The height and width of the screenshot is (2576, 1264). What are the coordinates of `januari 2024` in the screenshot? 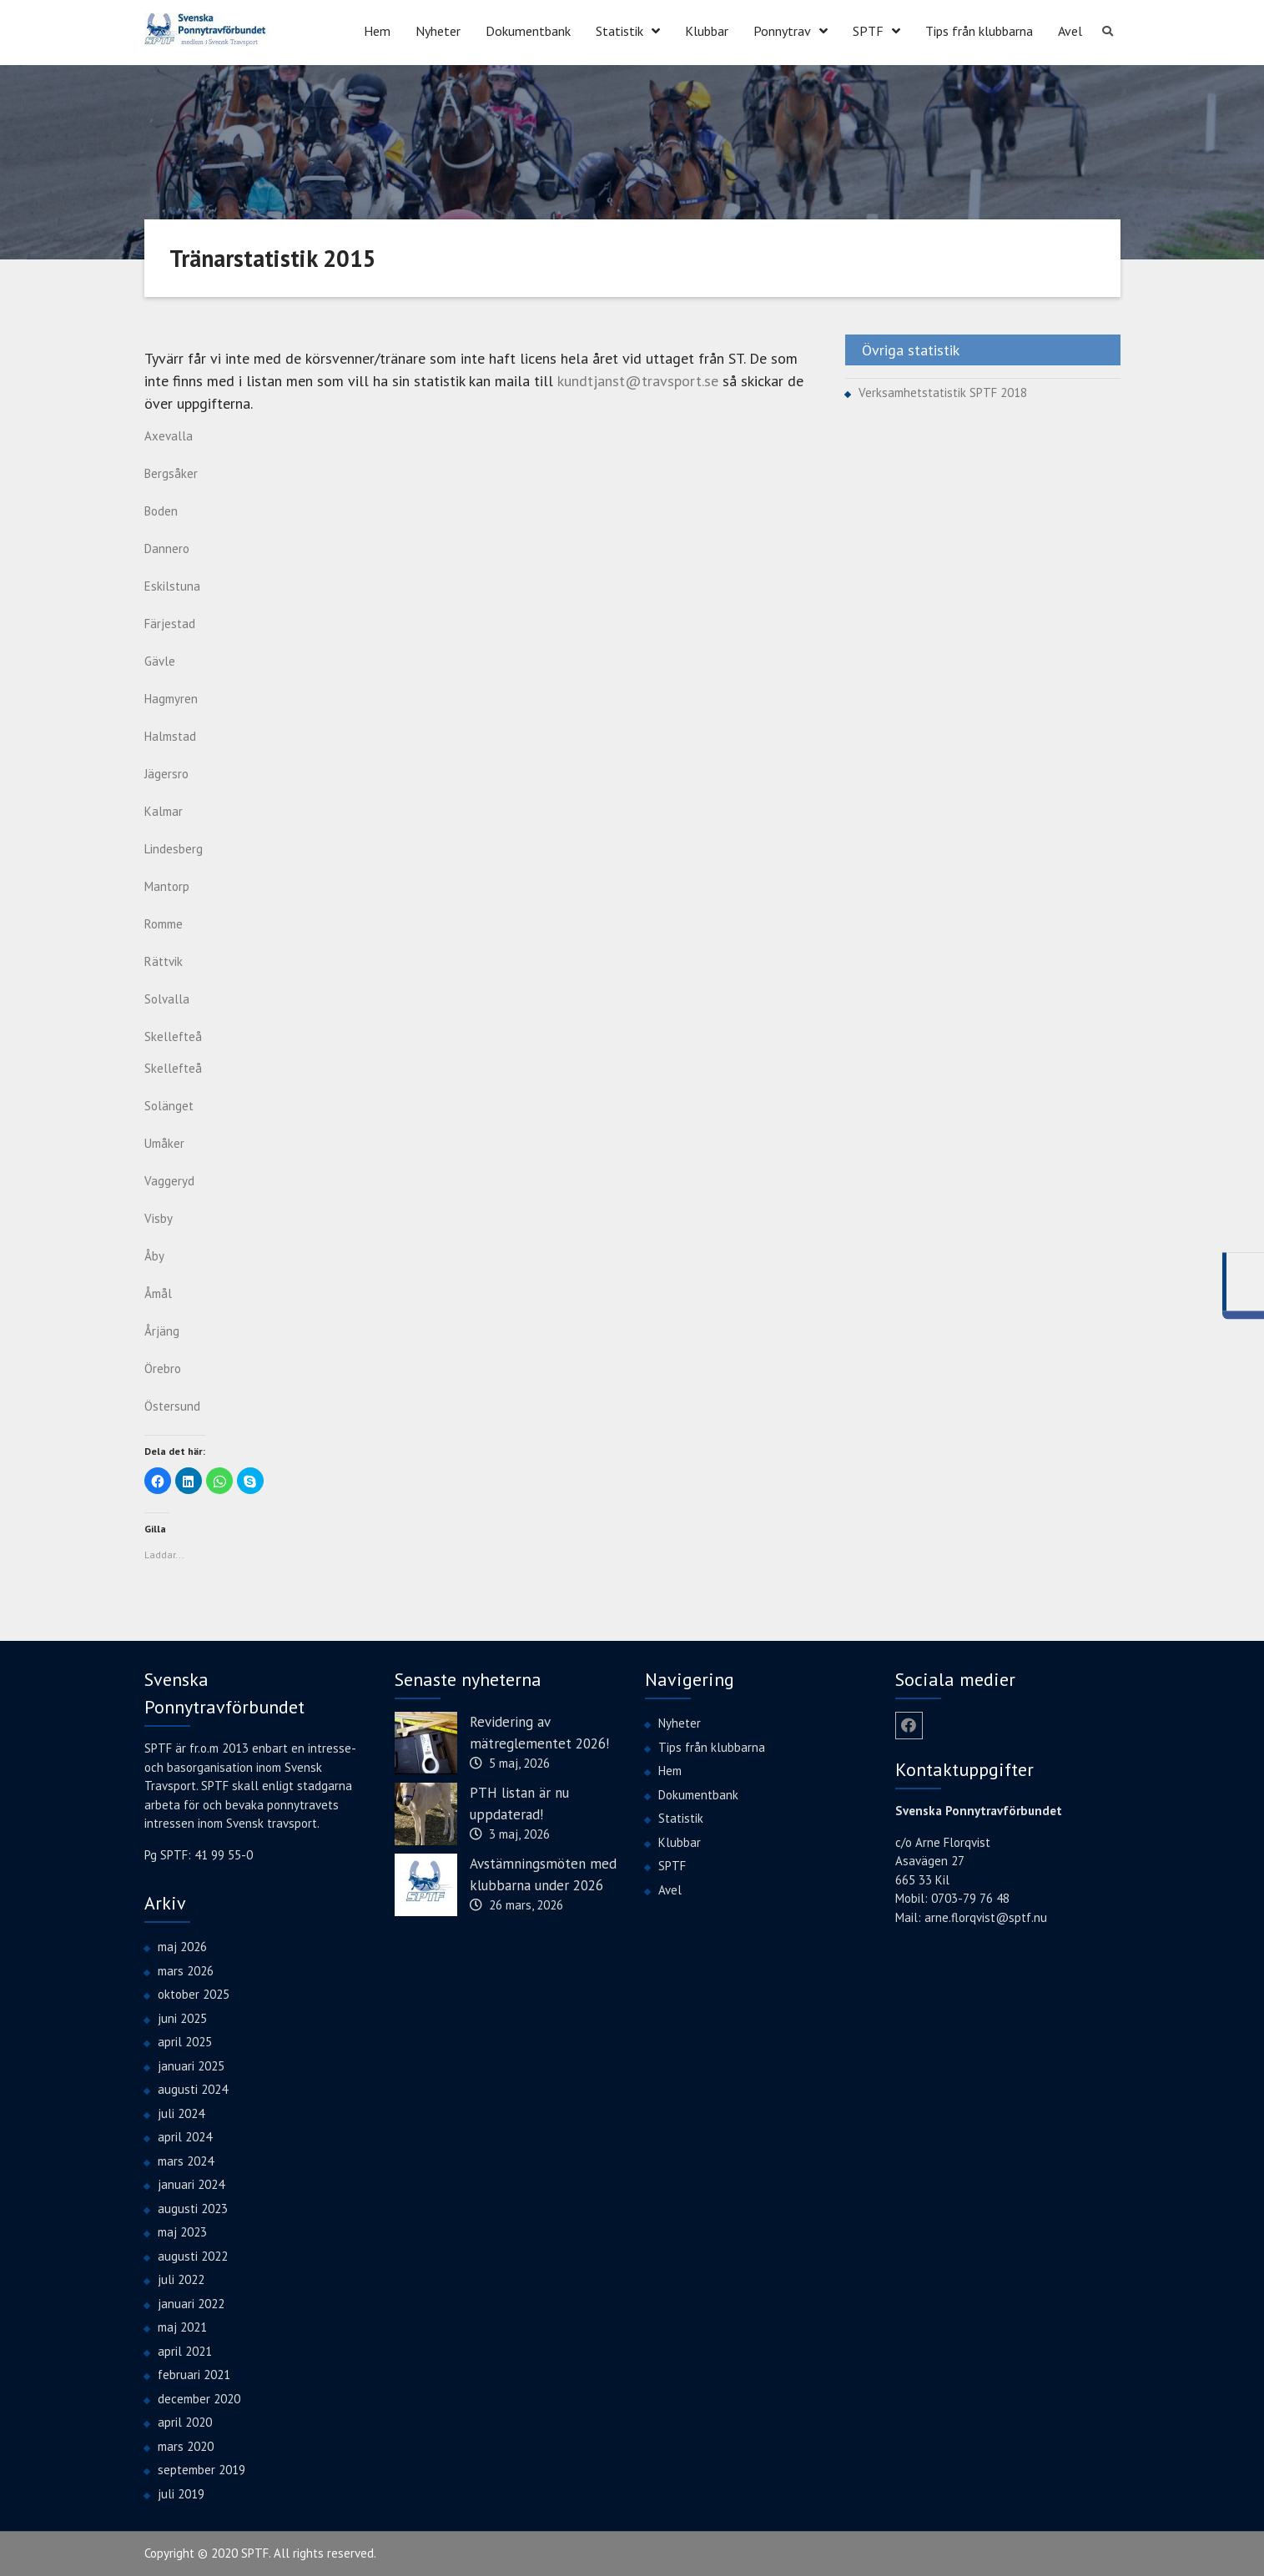 It's located at (191, 2184).